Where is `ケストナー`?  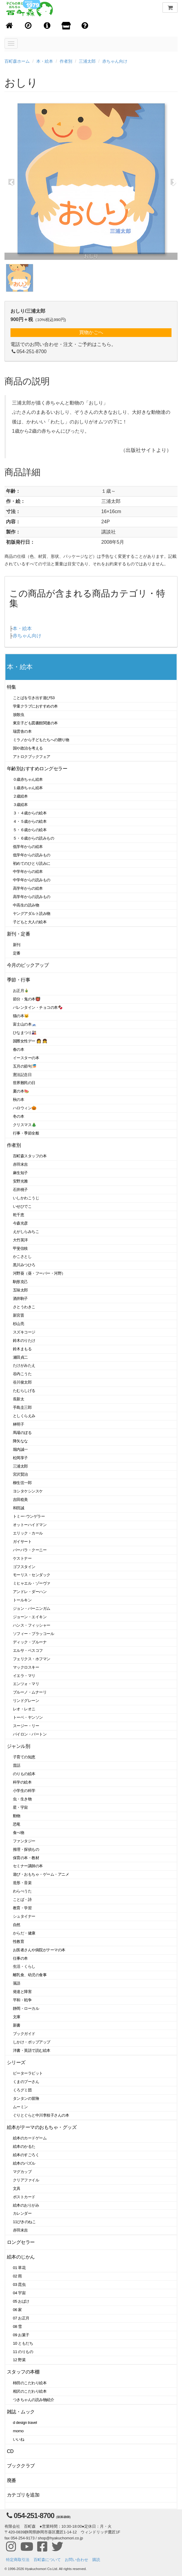 ケストナー is located at coordinates (22, 1558).